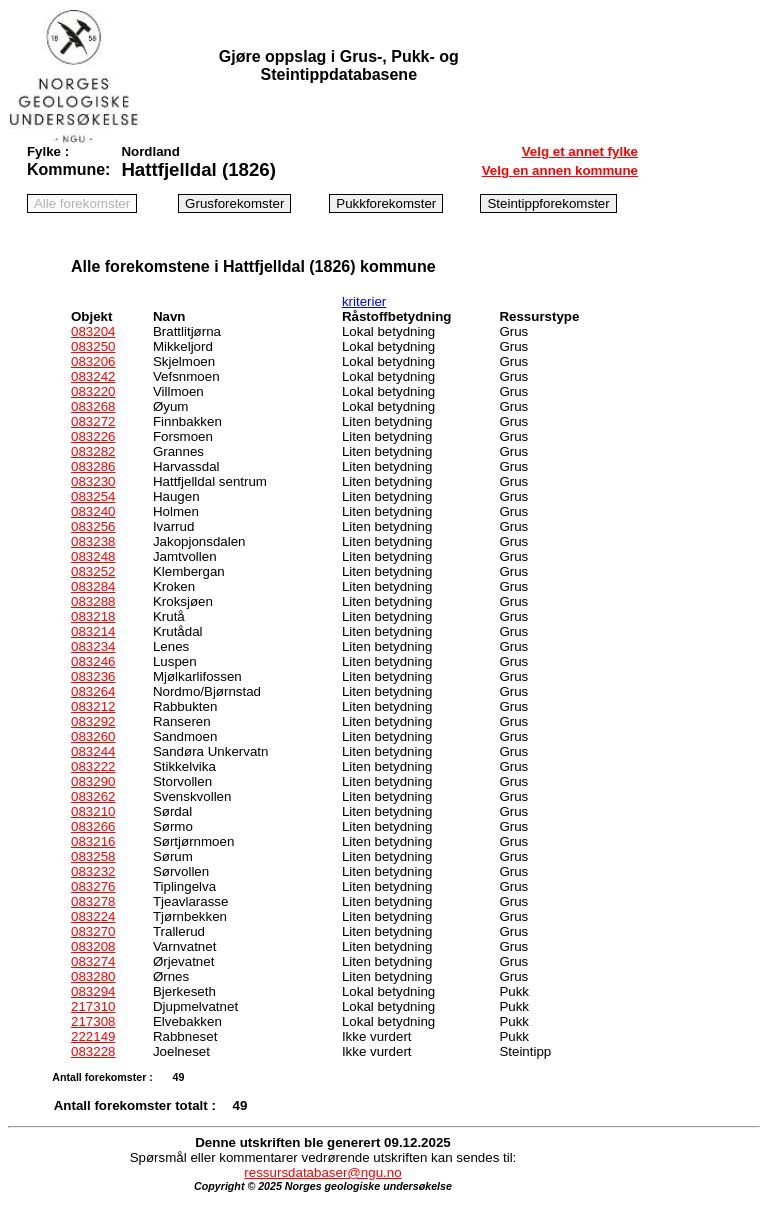 The image size is (768, 1205). I want to click on 083226, so click(93, 436).